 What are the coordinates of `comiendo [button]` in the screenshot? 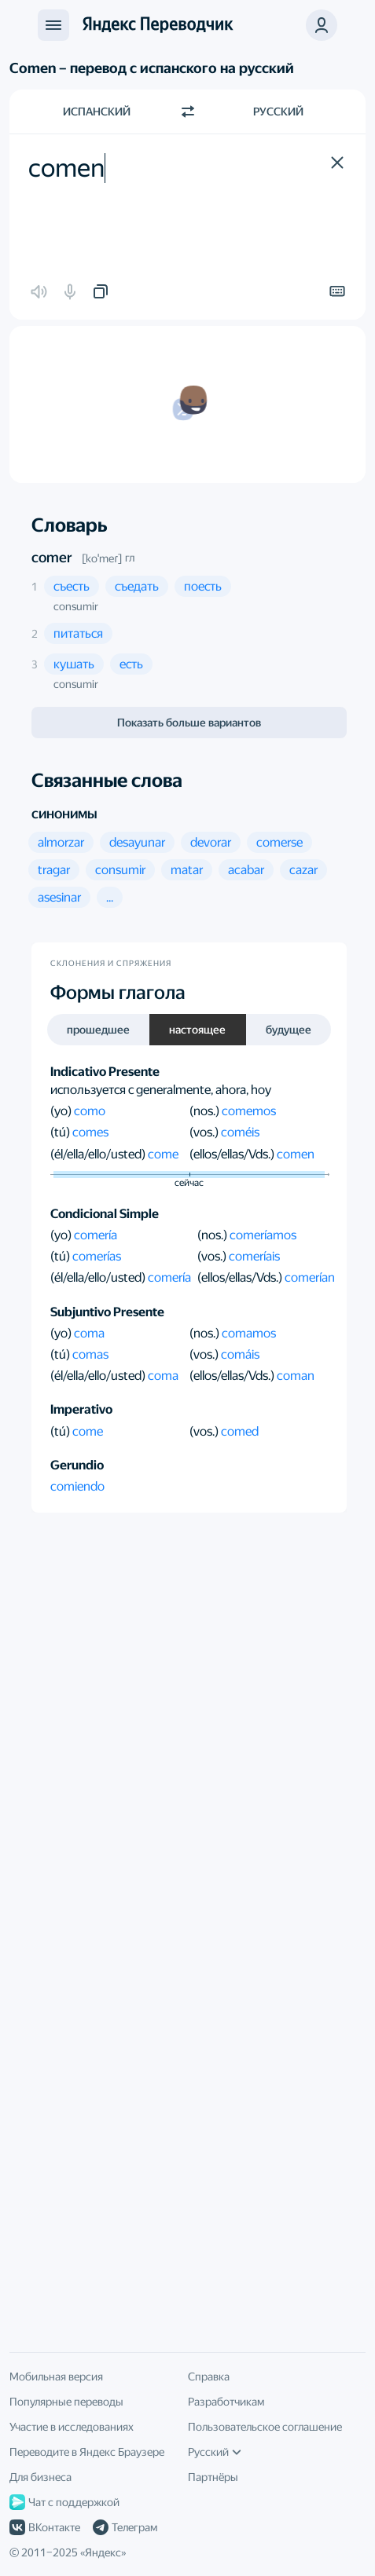 It's located at (77, 1486).